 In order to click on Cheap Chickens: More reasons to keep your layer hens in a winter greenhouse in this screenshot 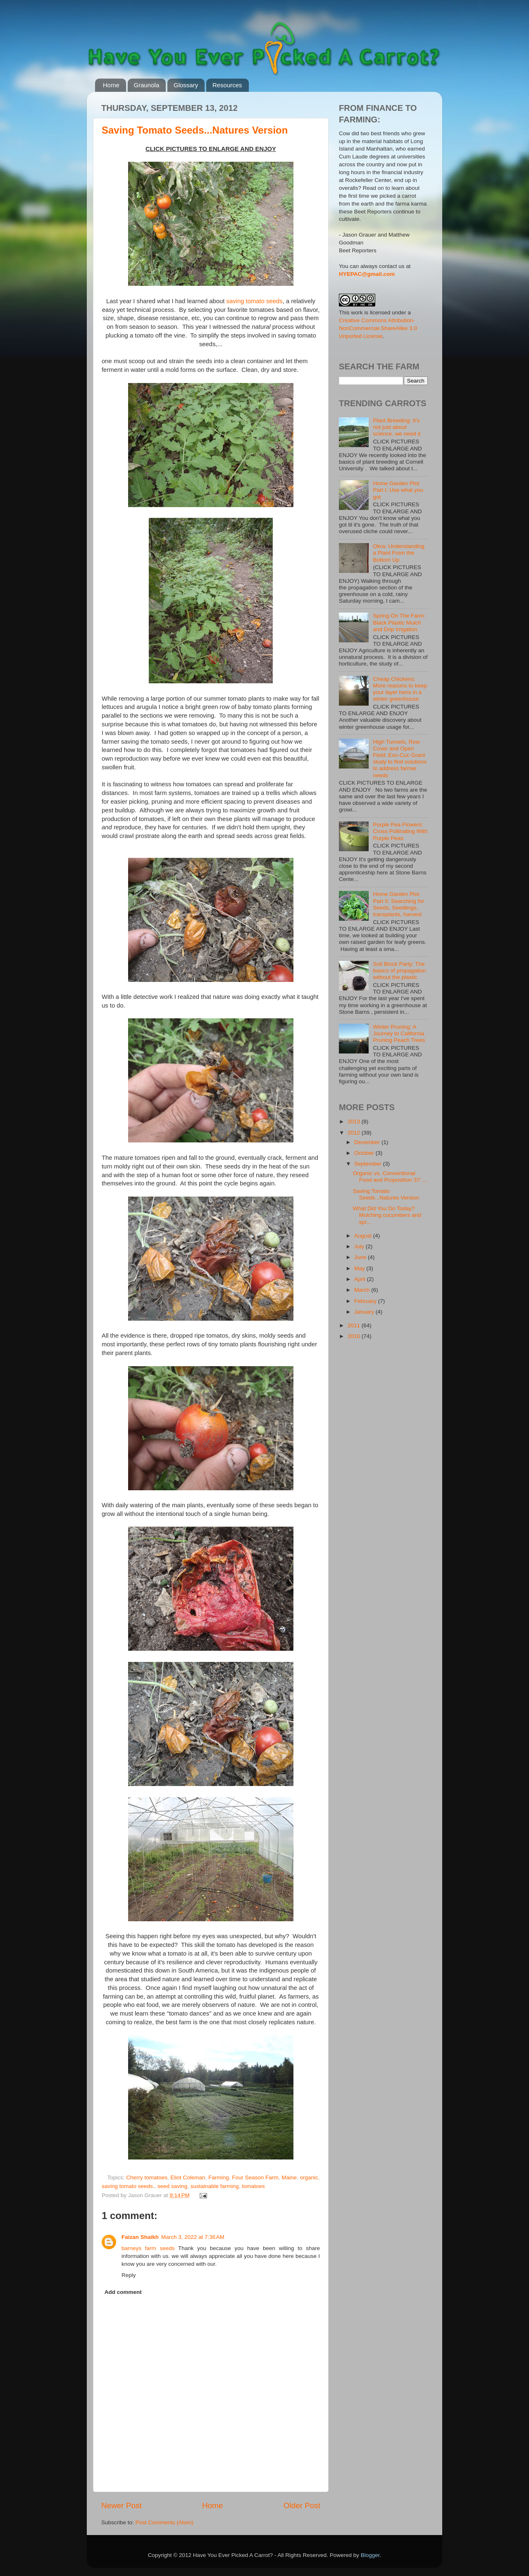, I will do `click(400, 689)`.